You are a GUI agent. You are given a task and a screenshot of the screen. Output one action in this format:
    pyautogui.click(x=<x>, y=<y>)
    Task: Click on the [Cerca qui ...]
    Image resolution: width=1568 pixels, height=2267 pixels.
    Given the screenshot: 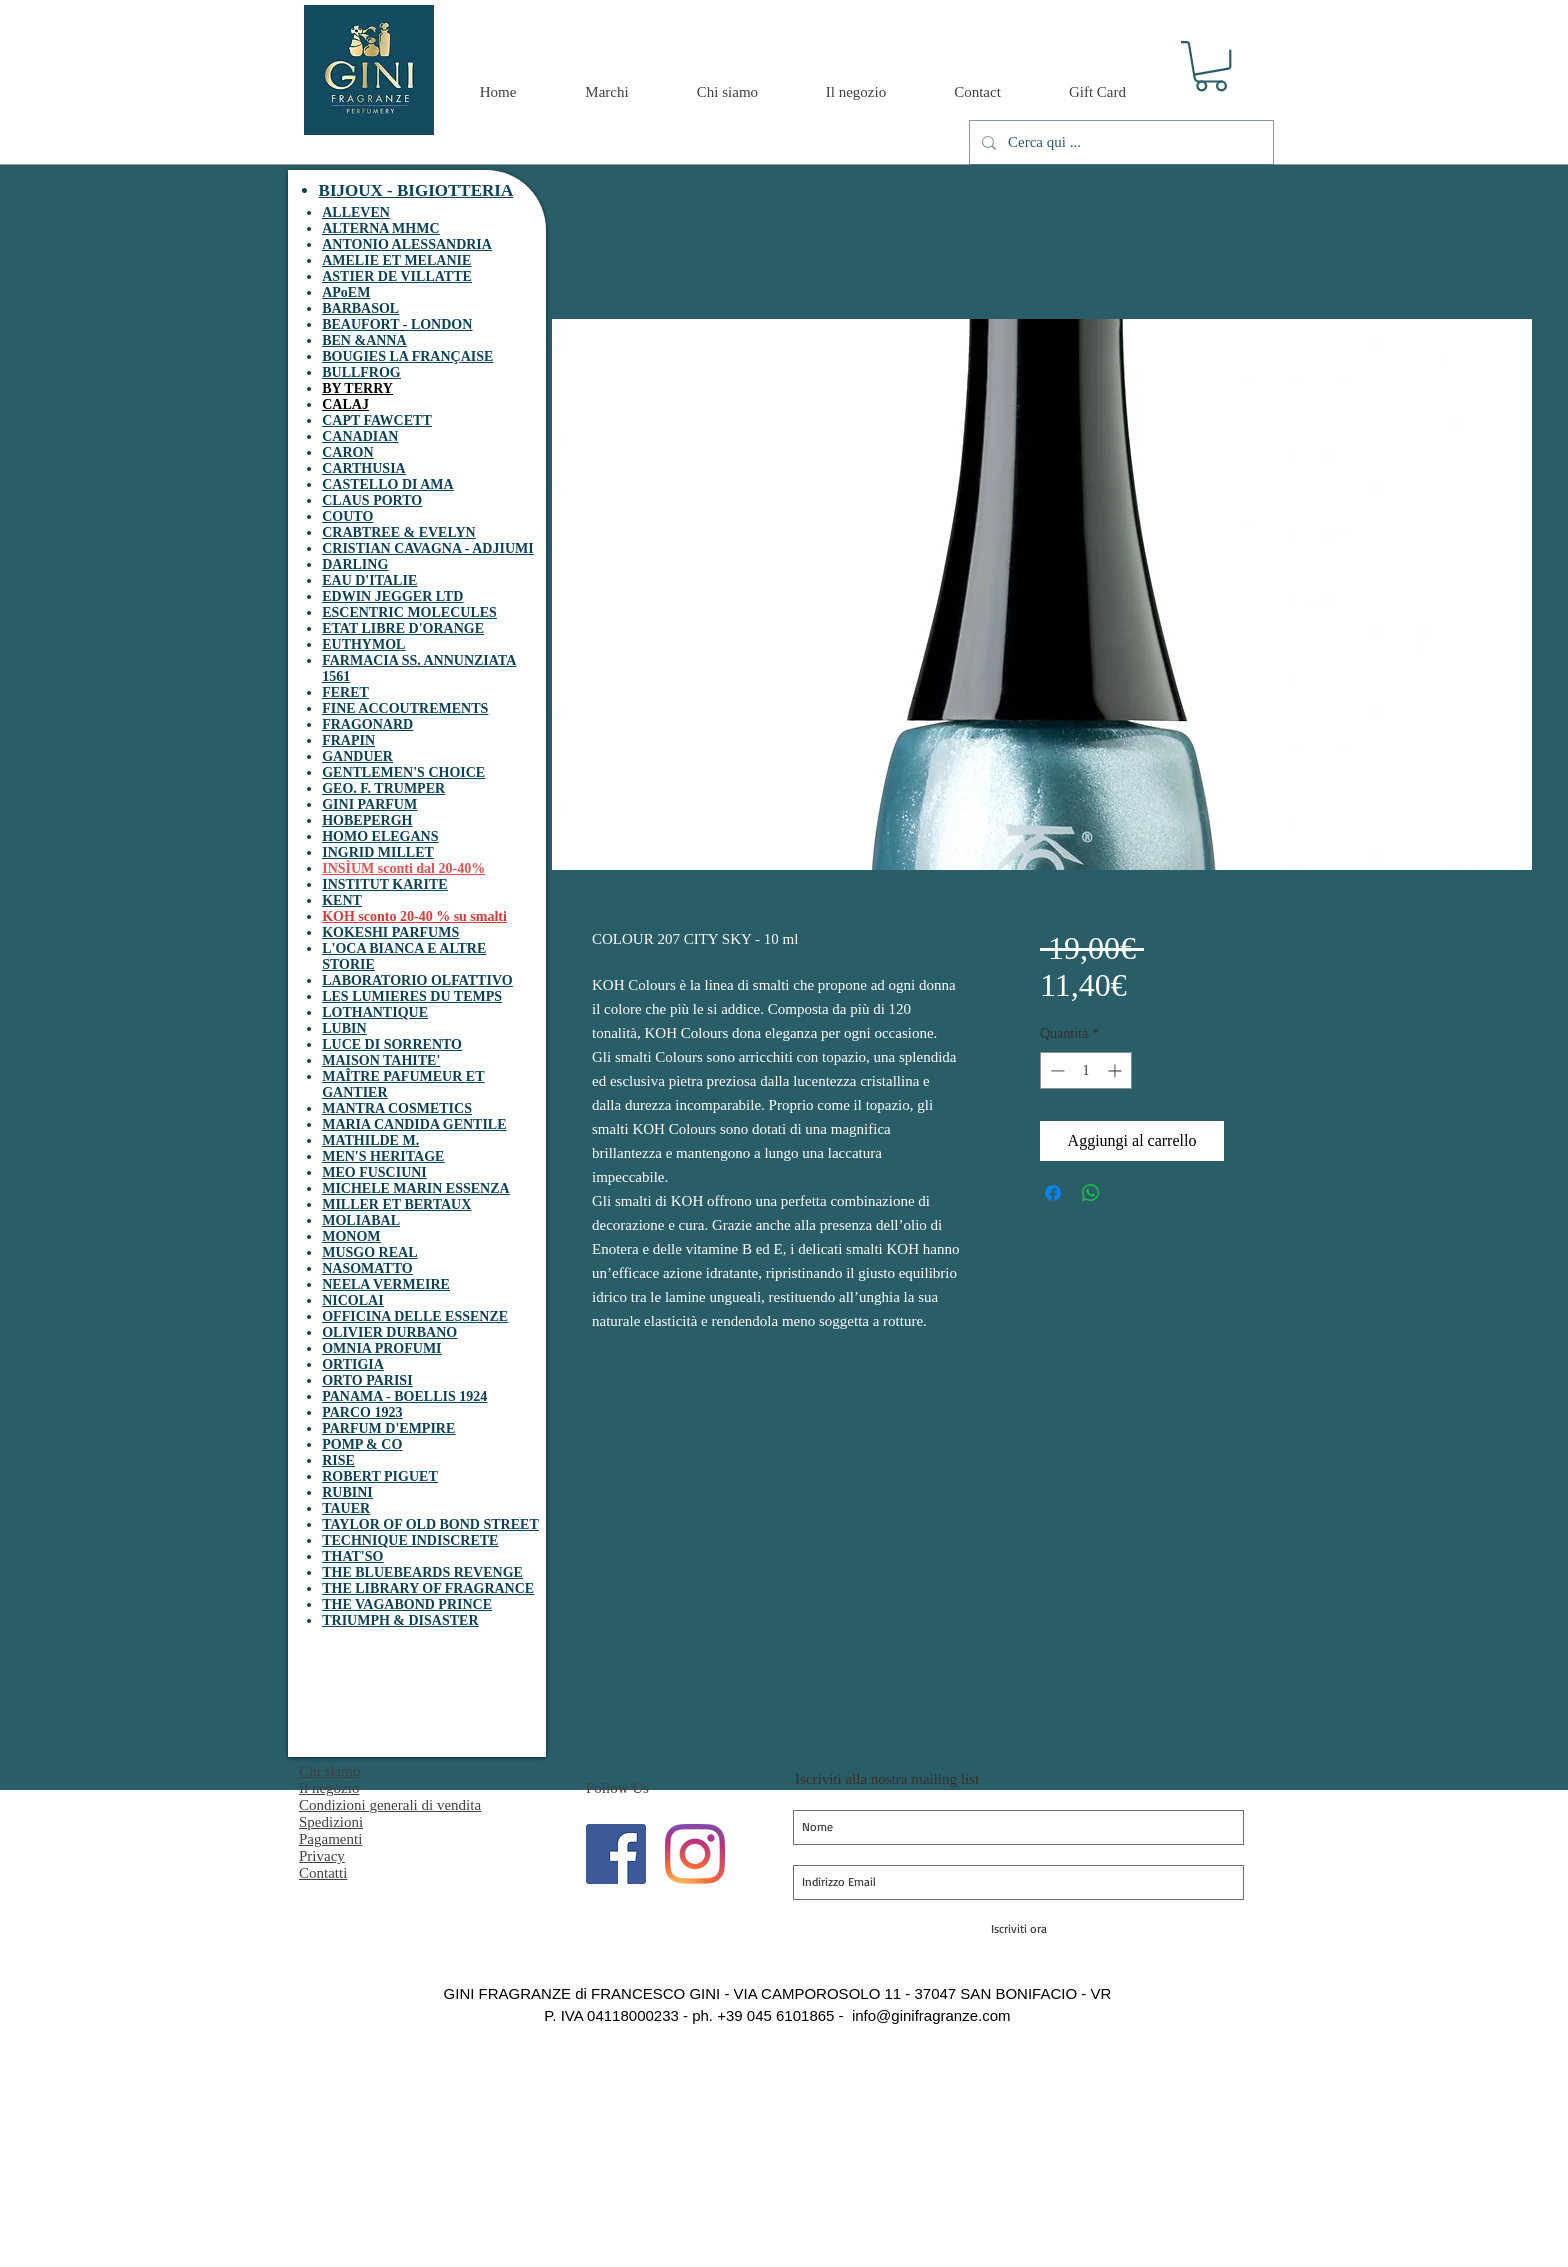 What is the action you would take?
    pyautogui.click(x=1119, y=142)
    